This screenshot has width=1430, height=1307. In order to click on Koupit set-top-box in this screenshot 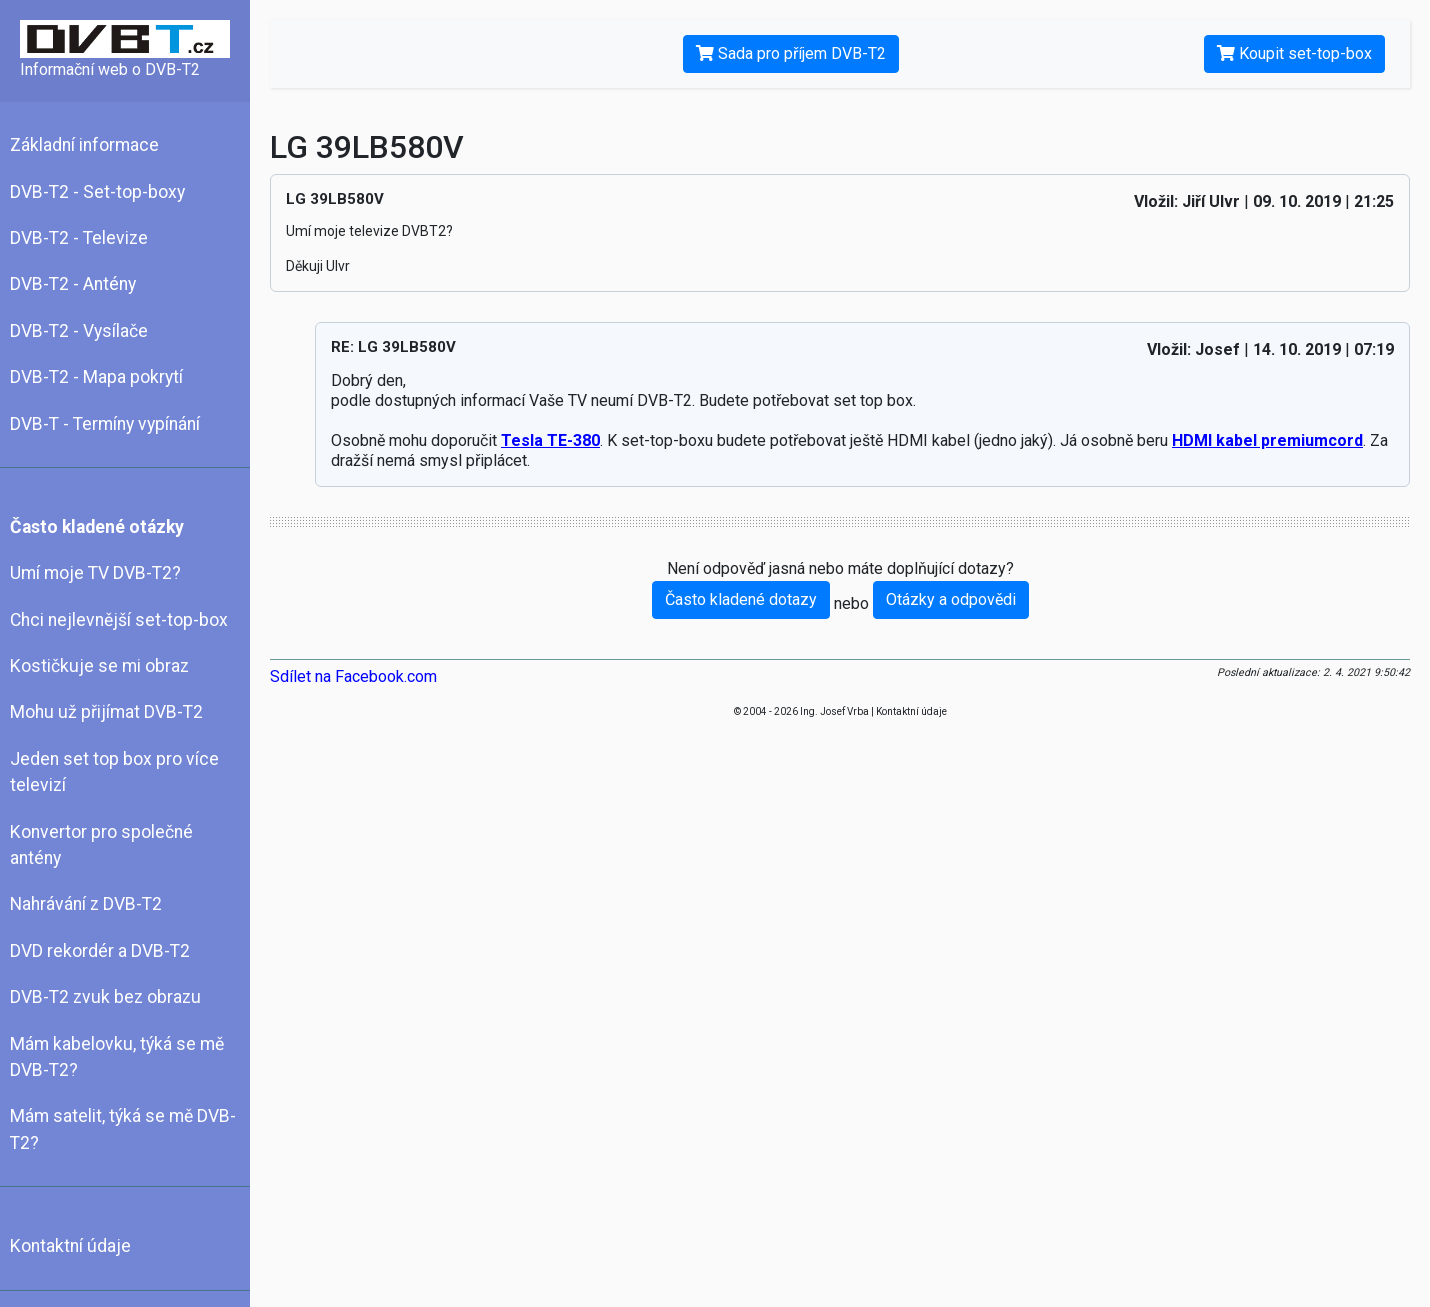, I will do `click(1294, 53)`.